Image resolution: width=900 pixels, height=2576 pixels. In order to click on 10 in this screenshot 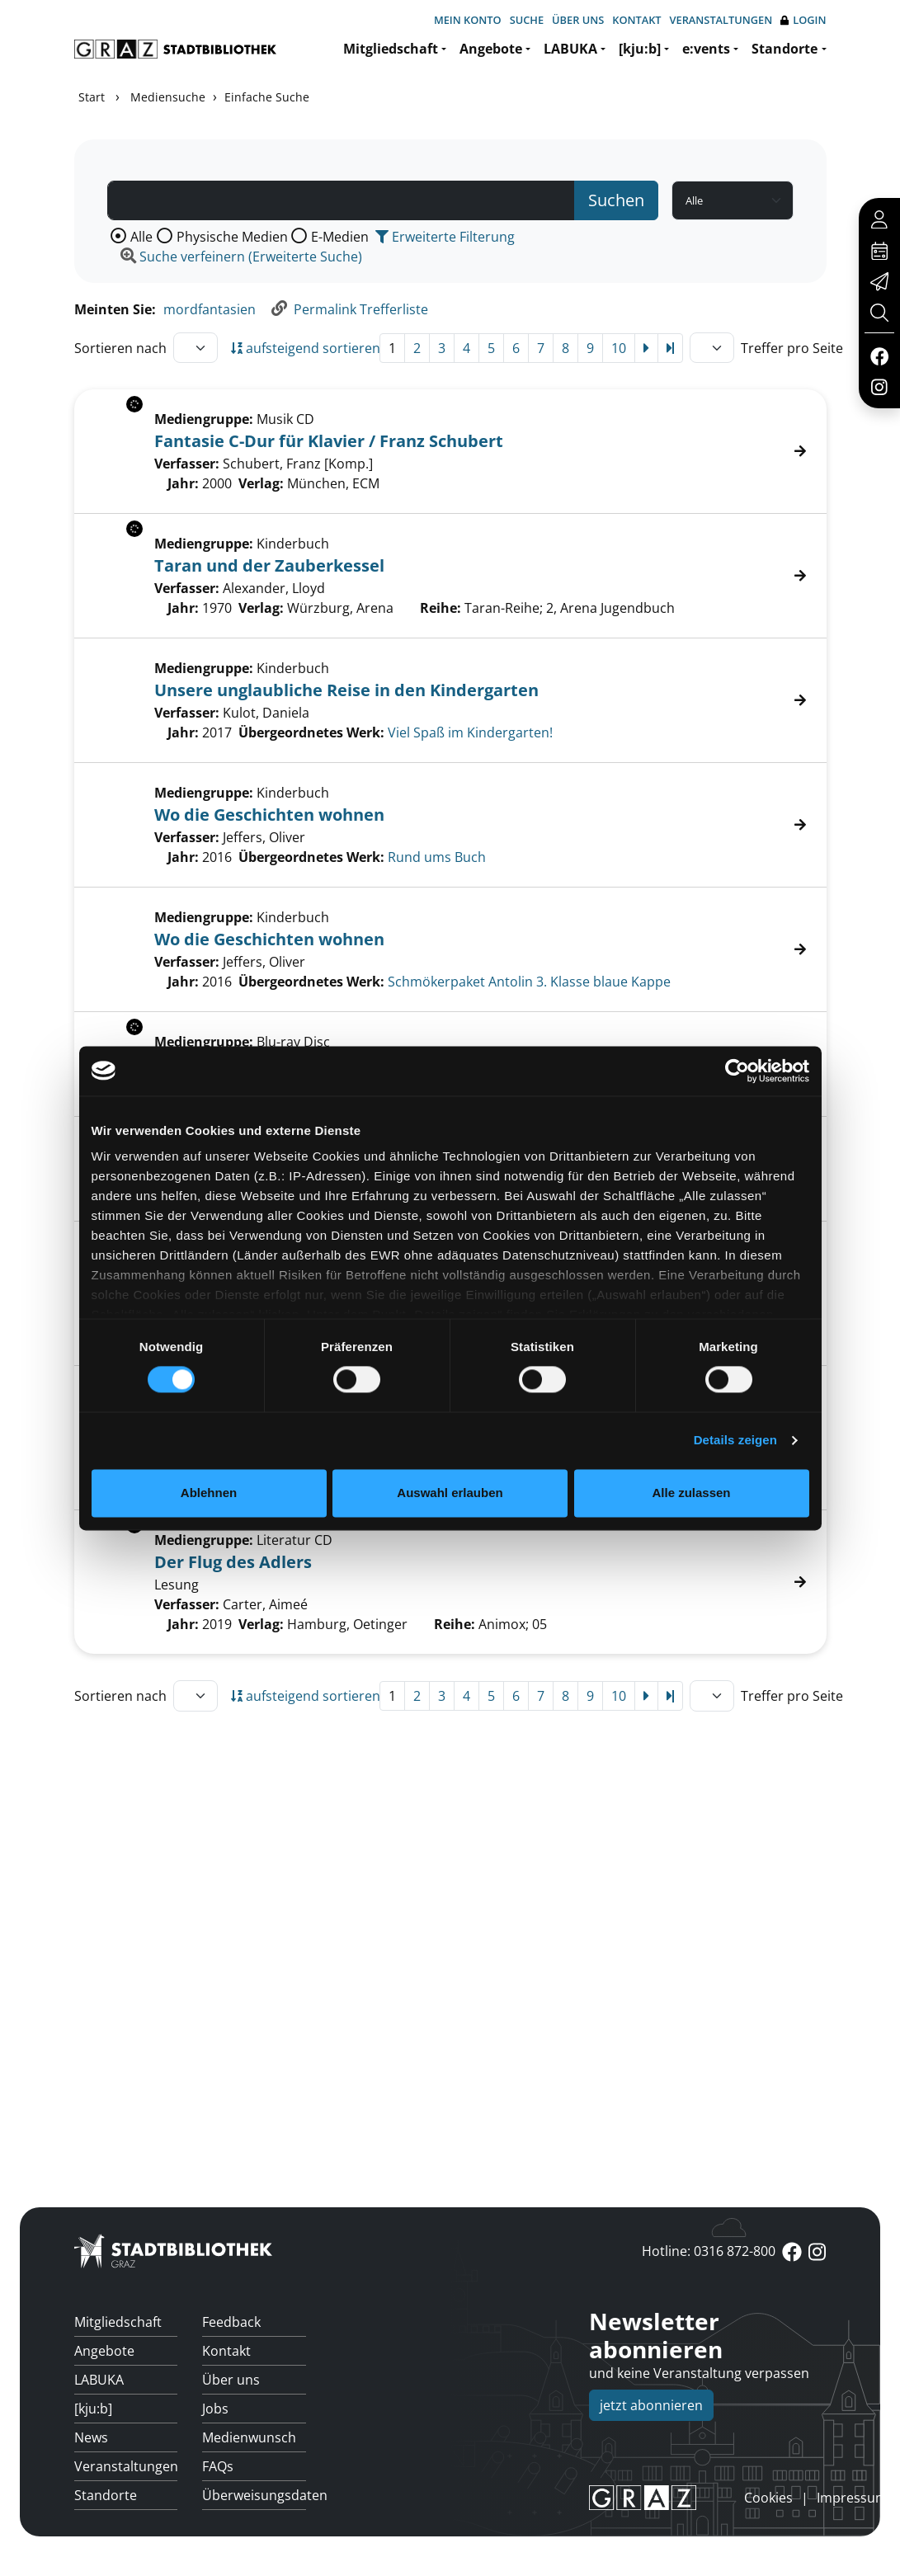, I will do `click(618, 348)`.